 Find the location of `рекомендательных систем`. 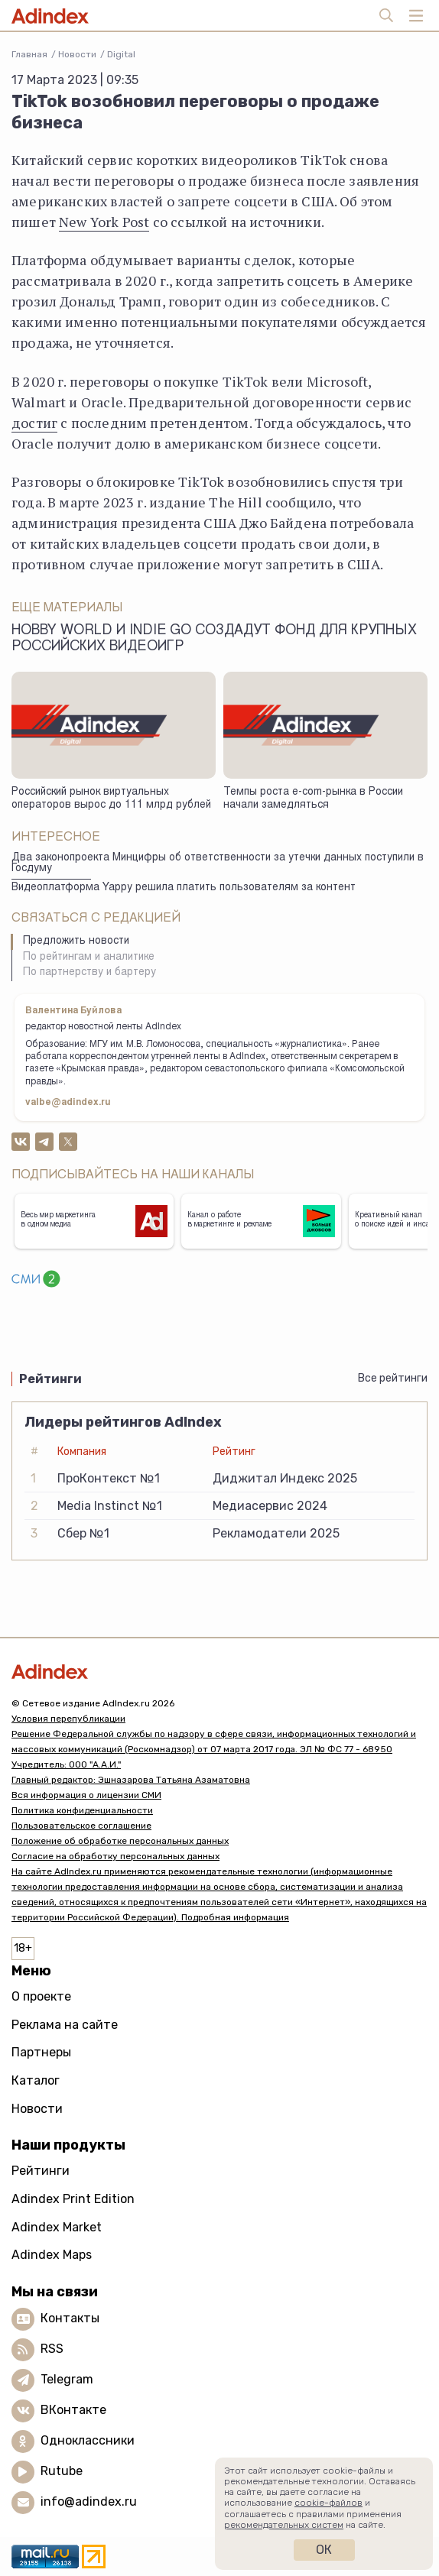

рекомендательных систем is located at coordinates (283, 2524).